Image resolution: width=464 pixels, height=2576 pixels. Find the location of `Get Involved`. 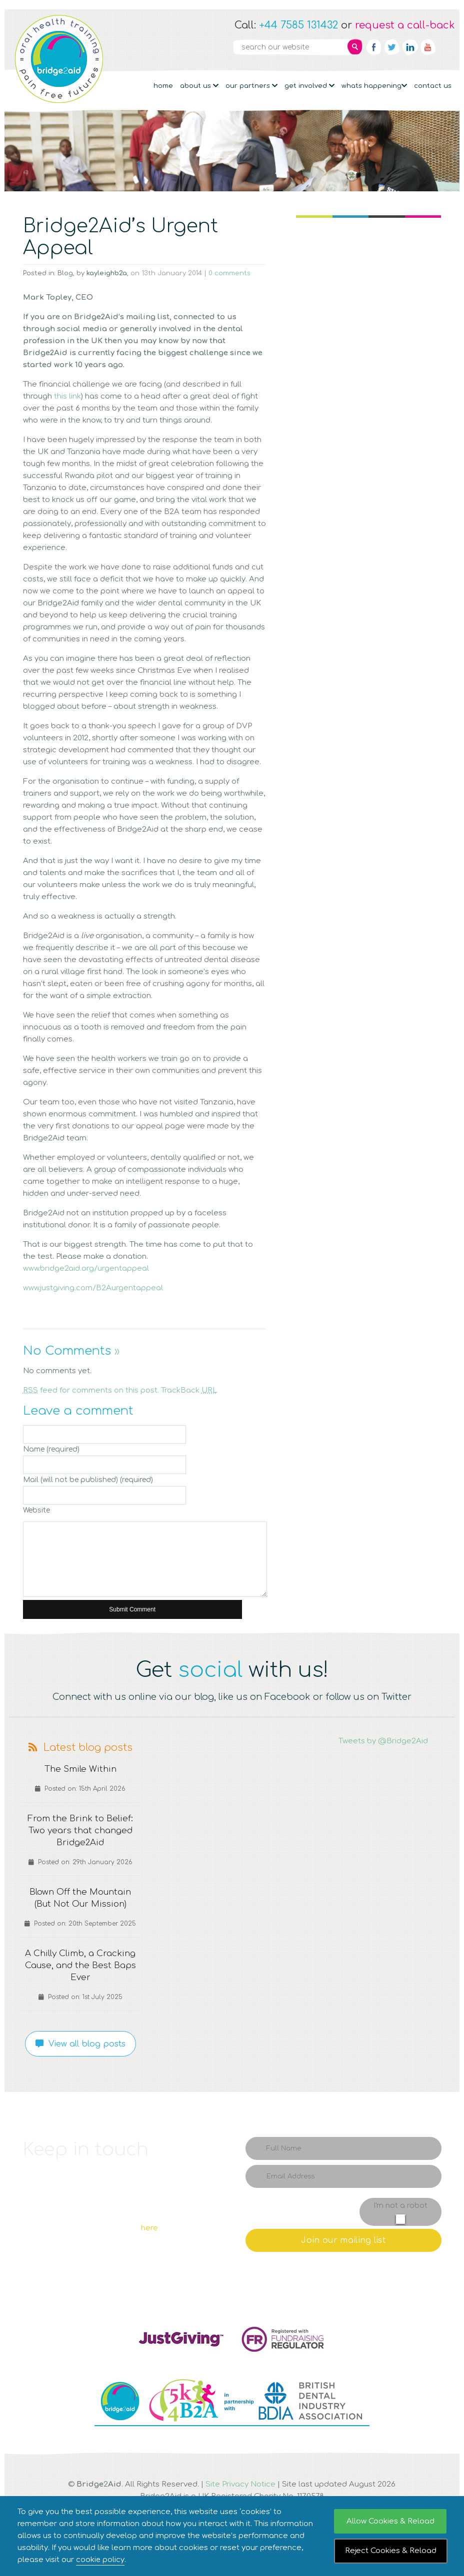

Get Involved is located at coordinates (309, 85).